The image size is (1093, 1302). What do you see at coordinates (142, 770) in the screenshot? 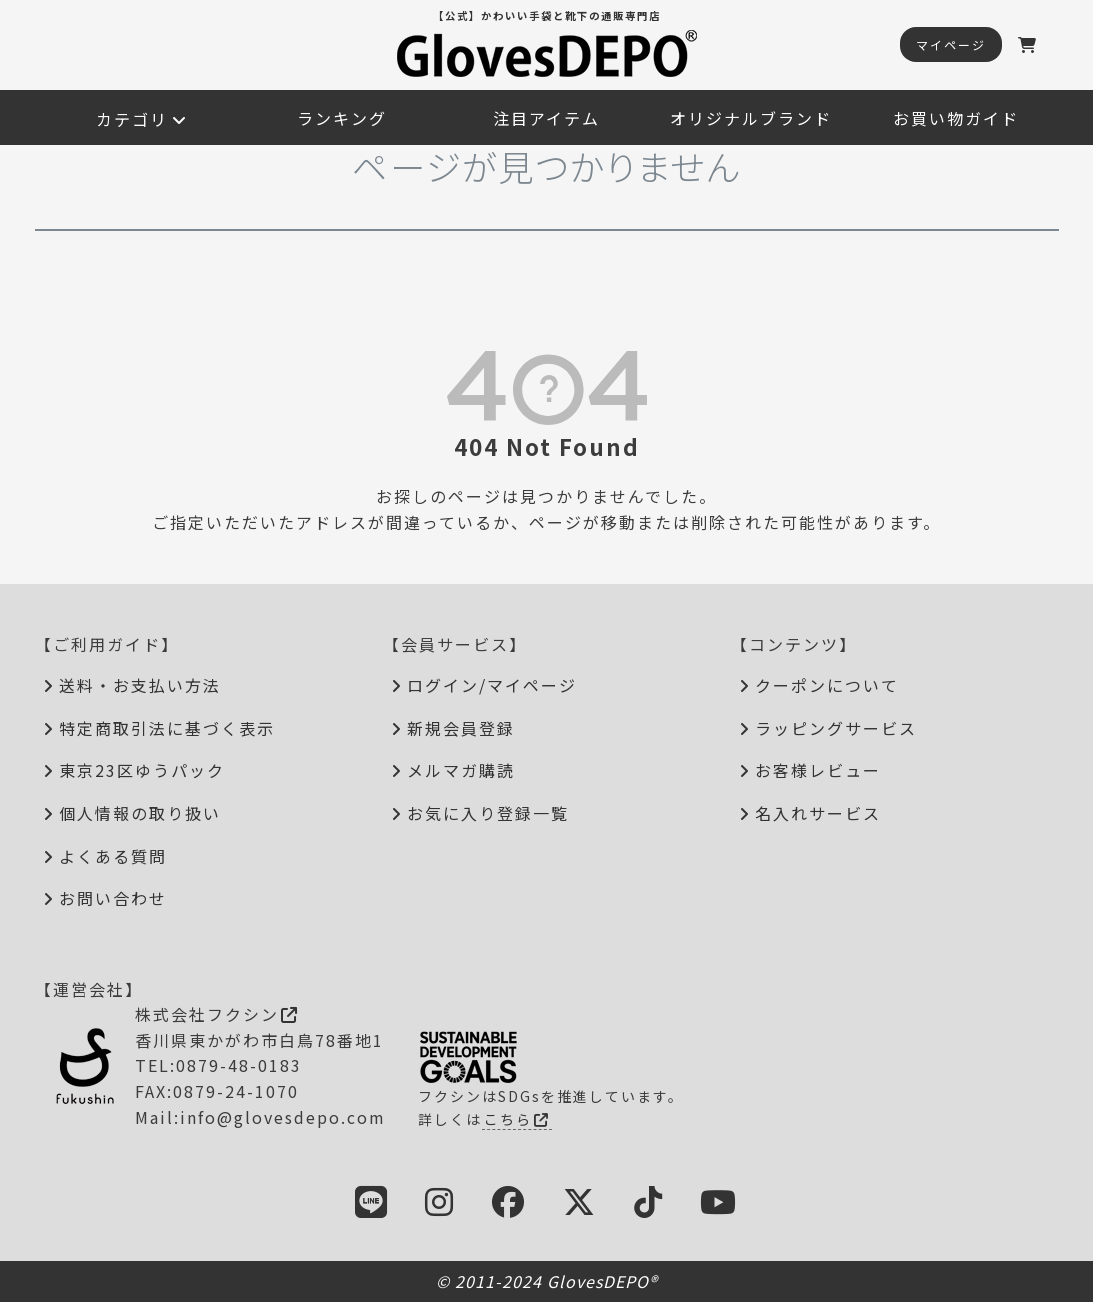
I see `東京23区ゆうパック` at bounding box center [142, 770].